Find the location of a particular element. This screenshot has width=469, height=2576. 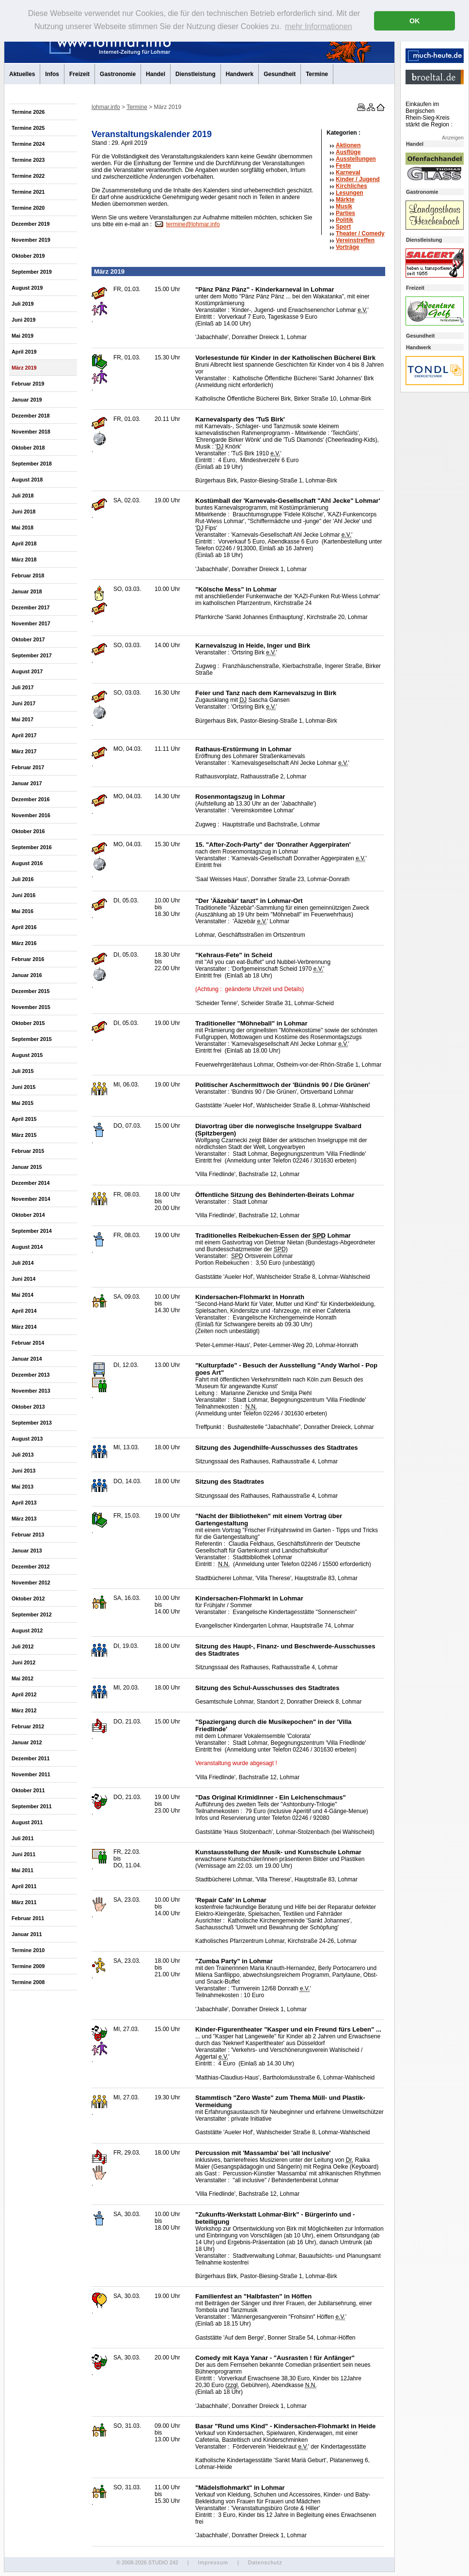

Aktuelles is located at coordinates (22, 74).